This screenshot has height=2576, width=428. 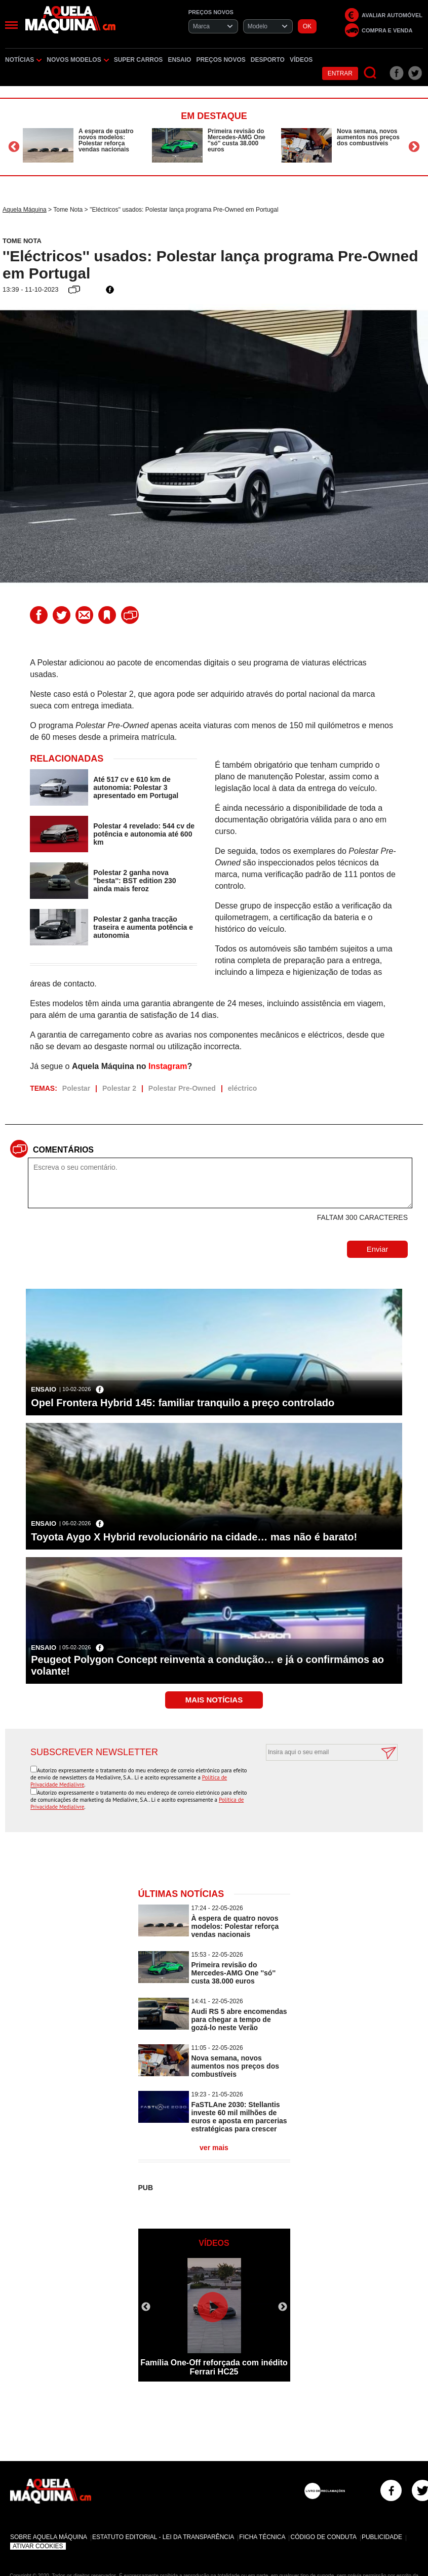 What do you see at coordinates (63, 1149) in the screenshot?
I see `Comentários` at bounding box center [63, 1149].